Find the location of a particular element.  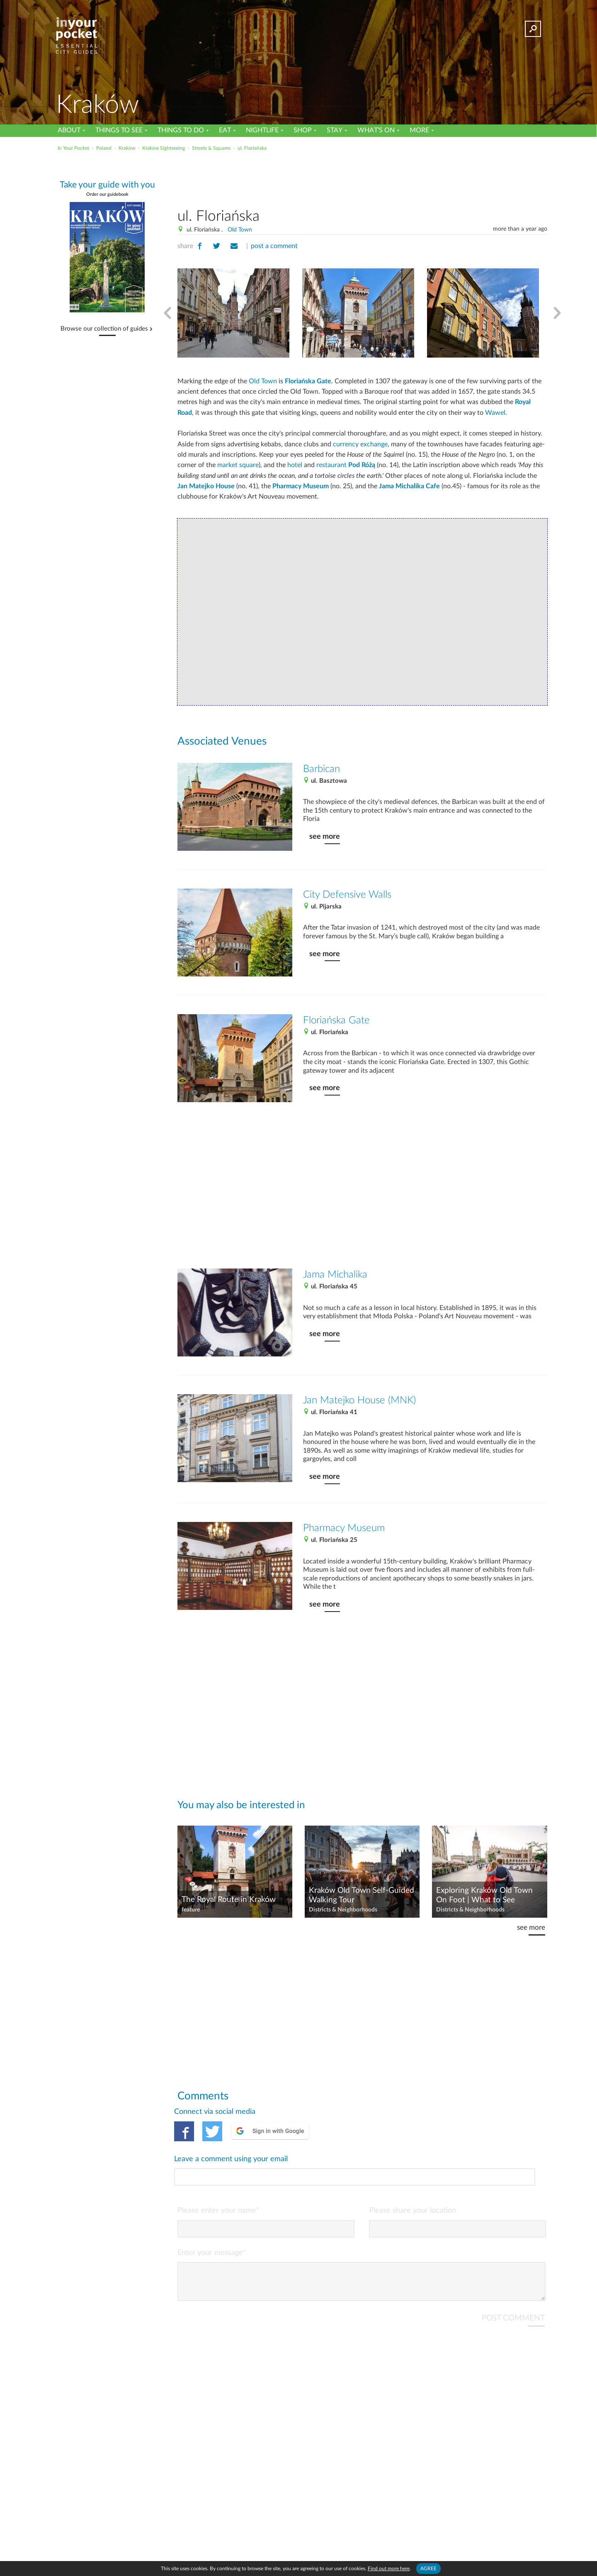

Find out more here is located at coordinates (389, 2568).